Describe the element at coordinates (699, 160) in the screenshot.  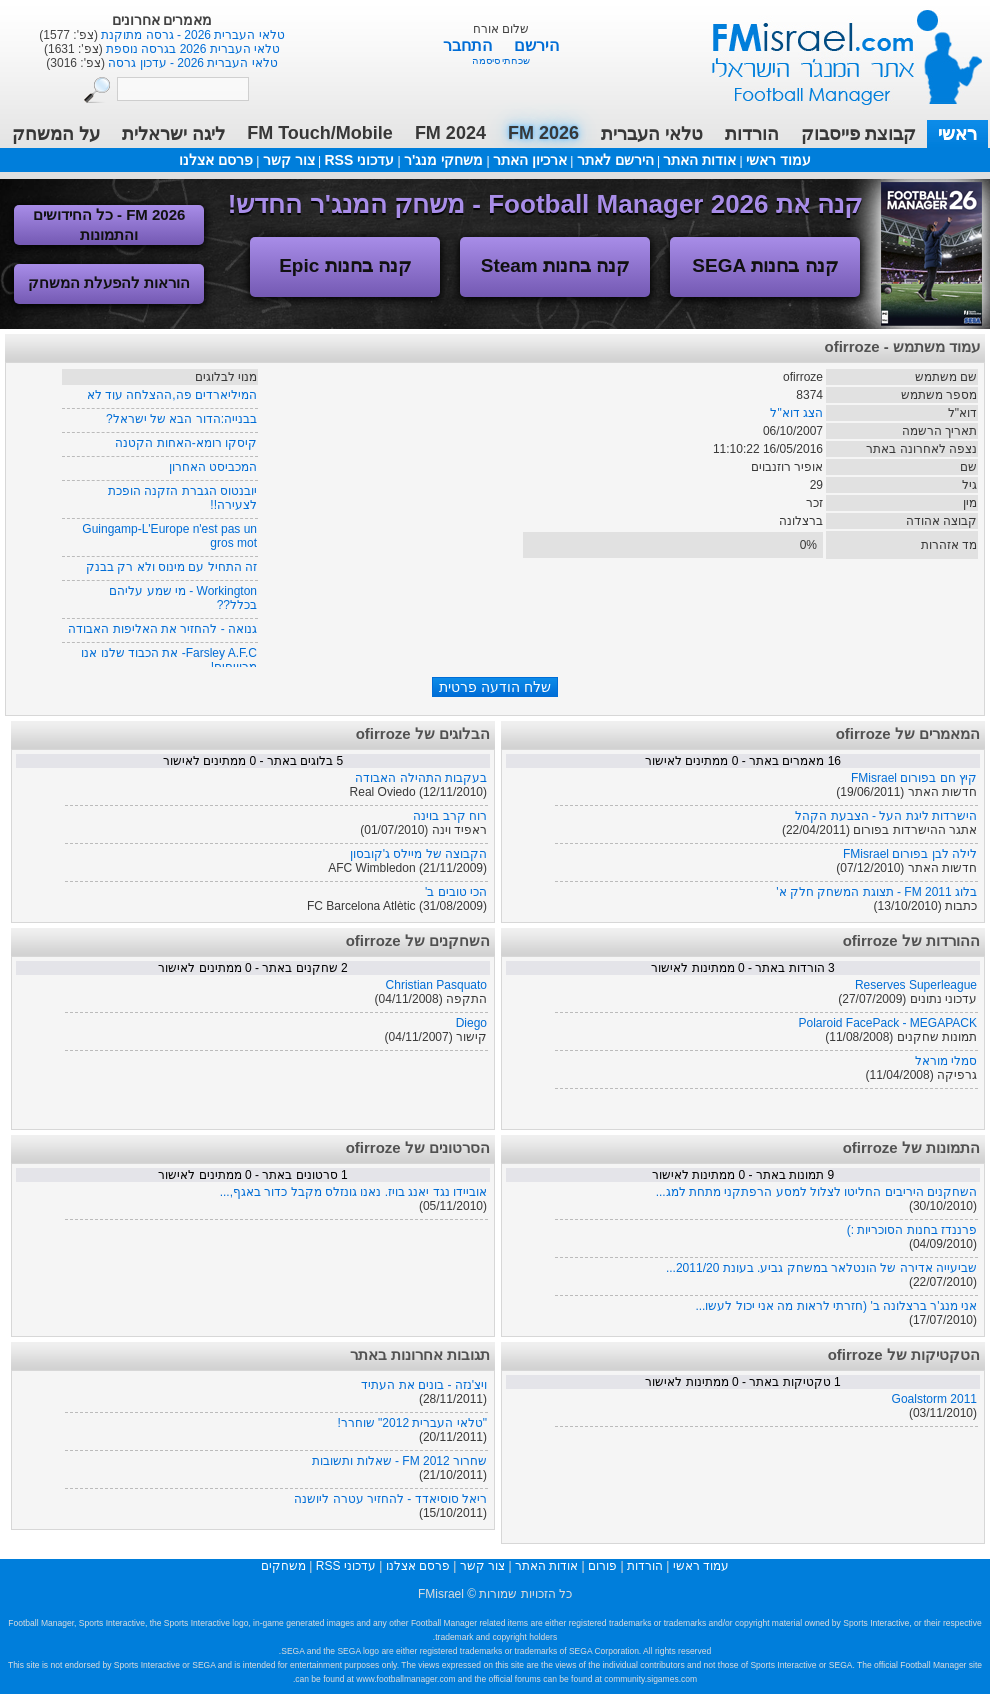
I see `אודות האתר` at that location.